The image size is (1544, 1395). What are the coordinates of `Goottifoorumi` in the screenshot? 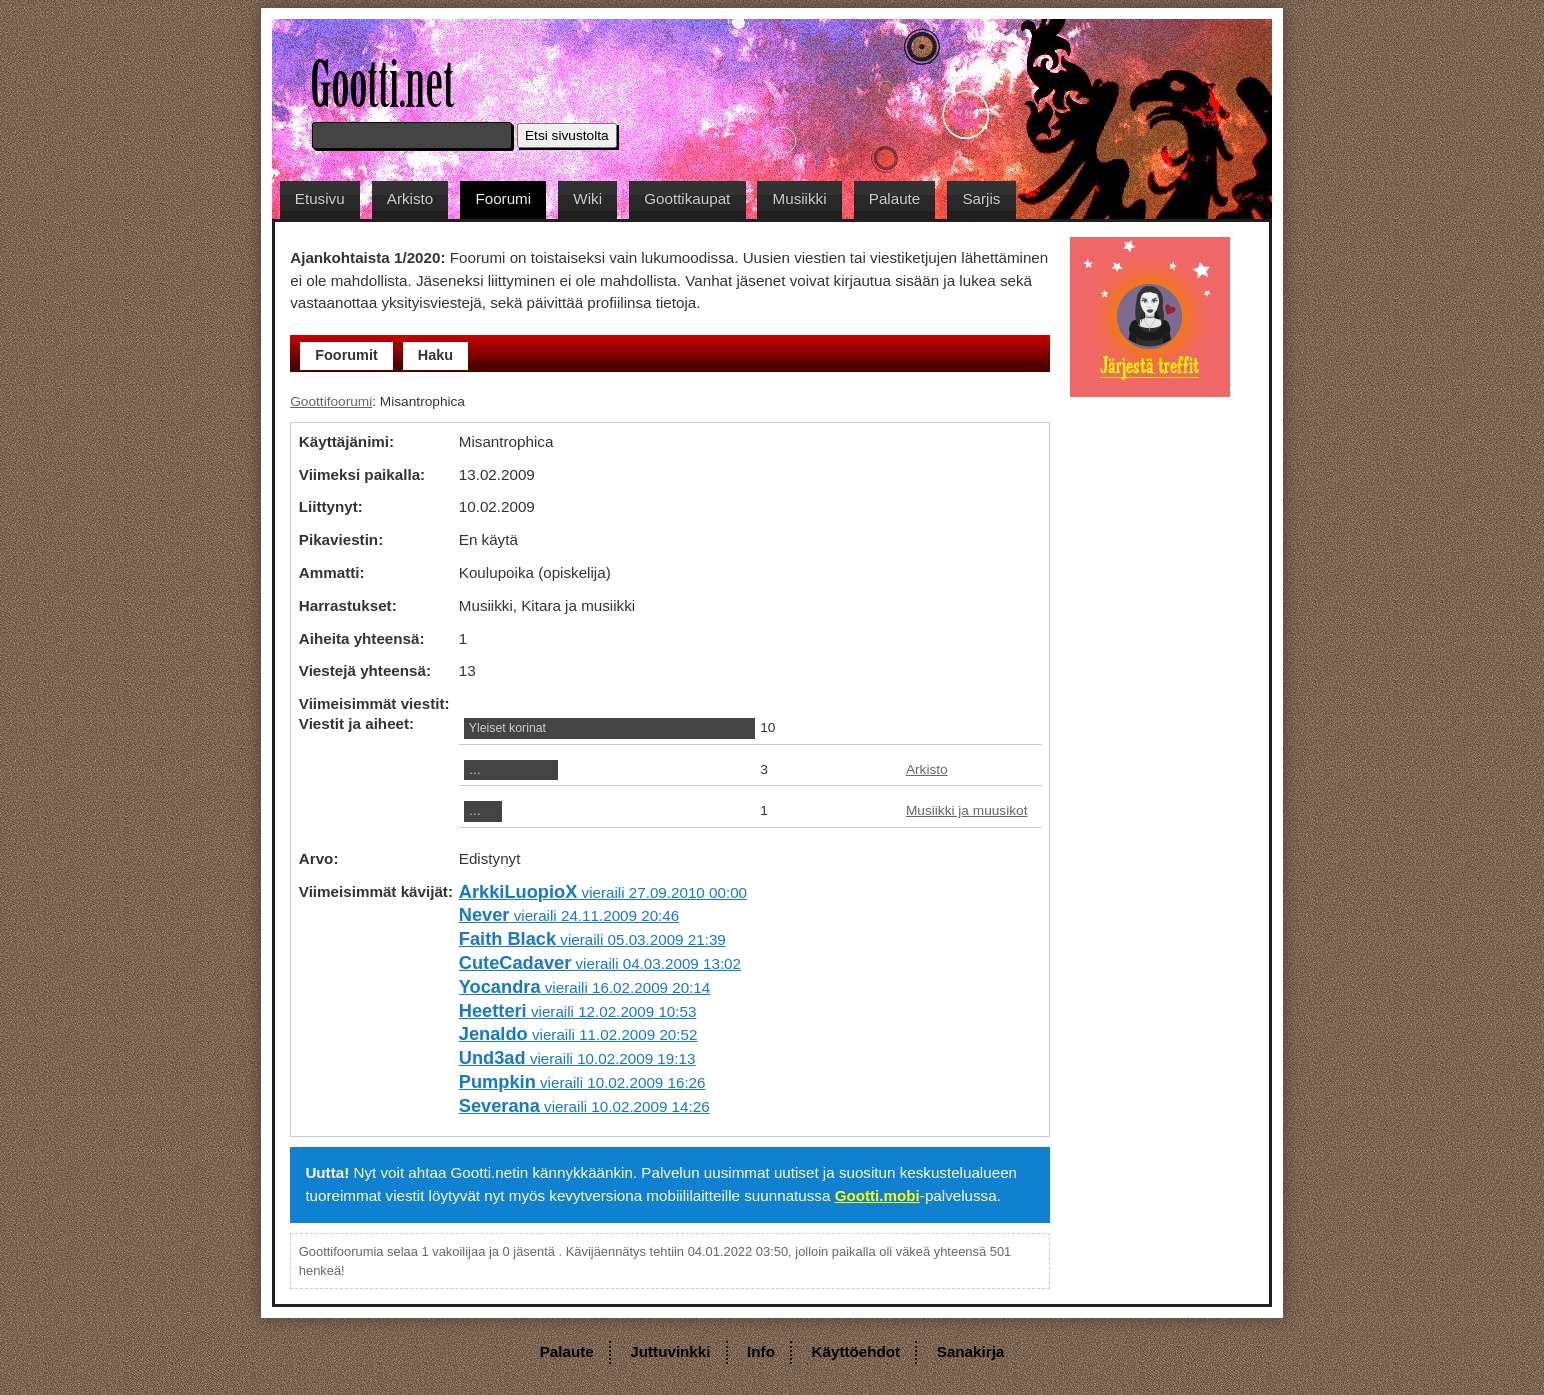 It's located at (331, 401).